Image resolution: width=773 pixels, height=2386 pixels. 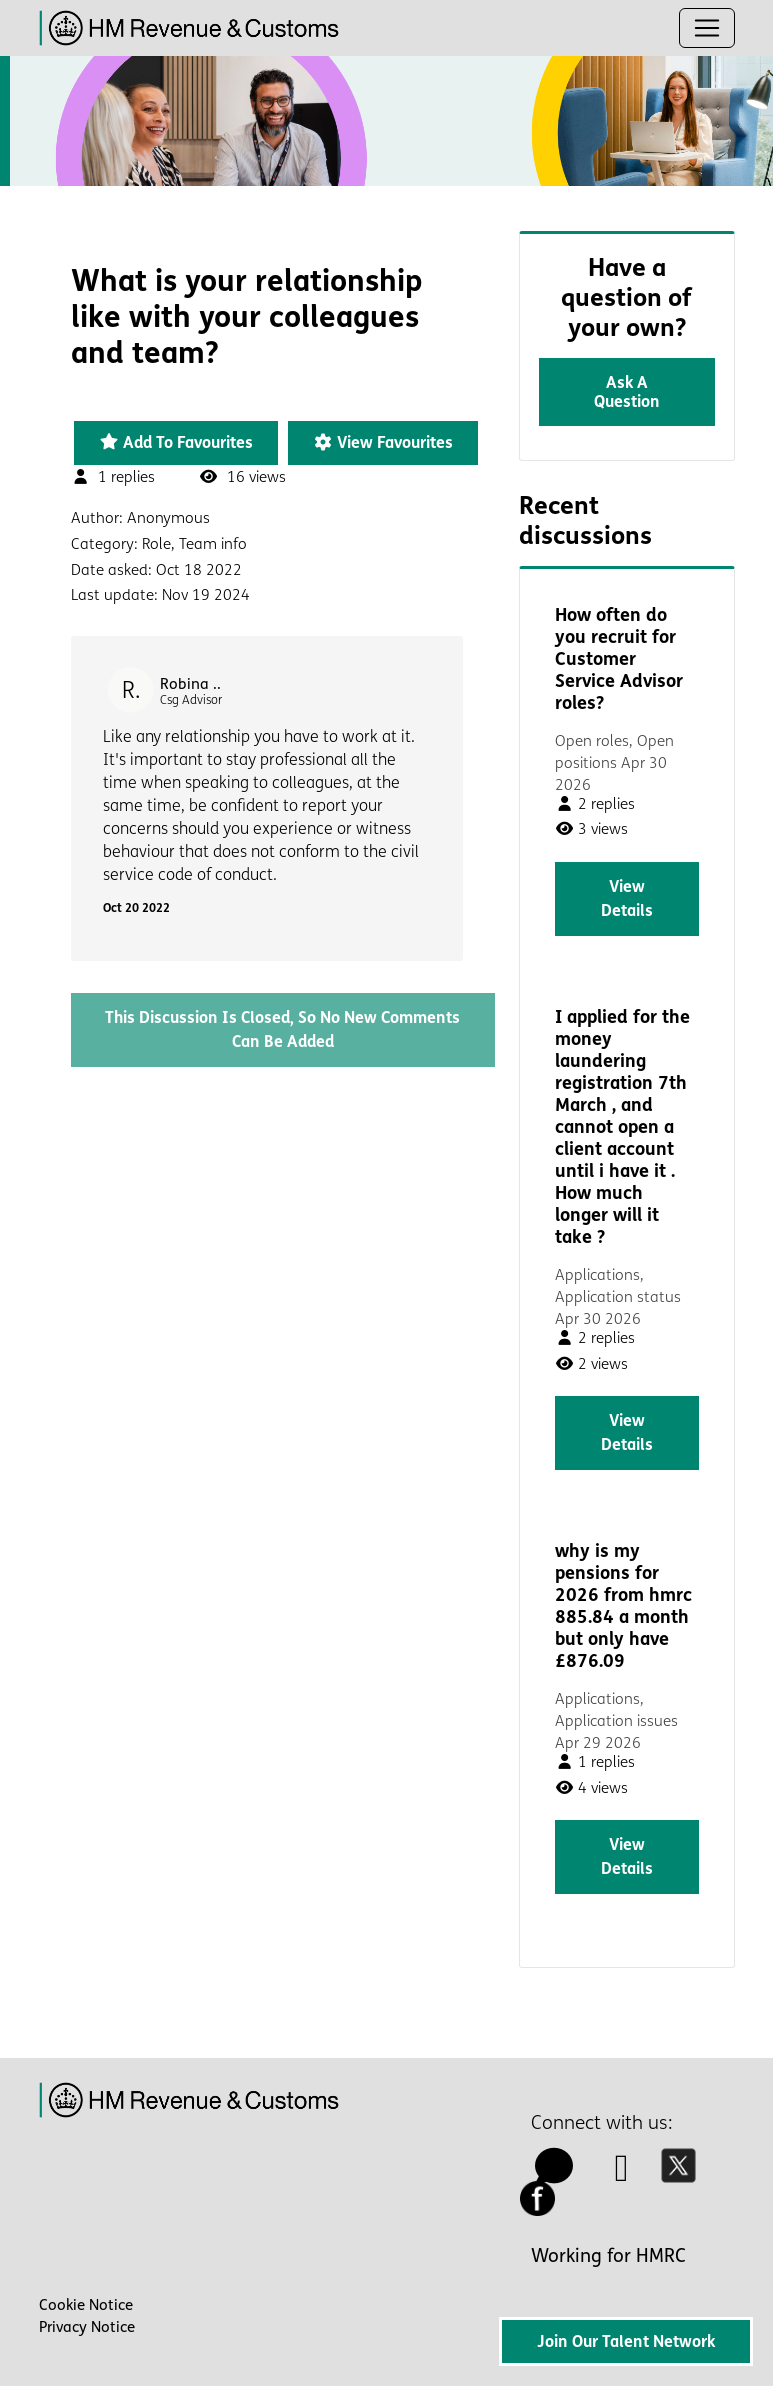 I want to click on Cookie Notice, so click(x=86, y=2305).